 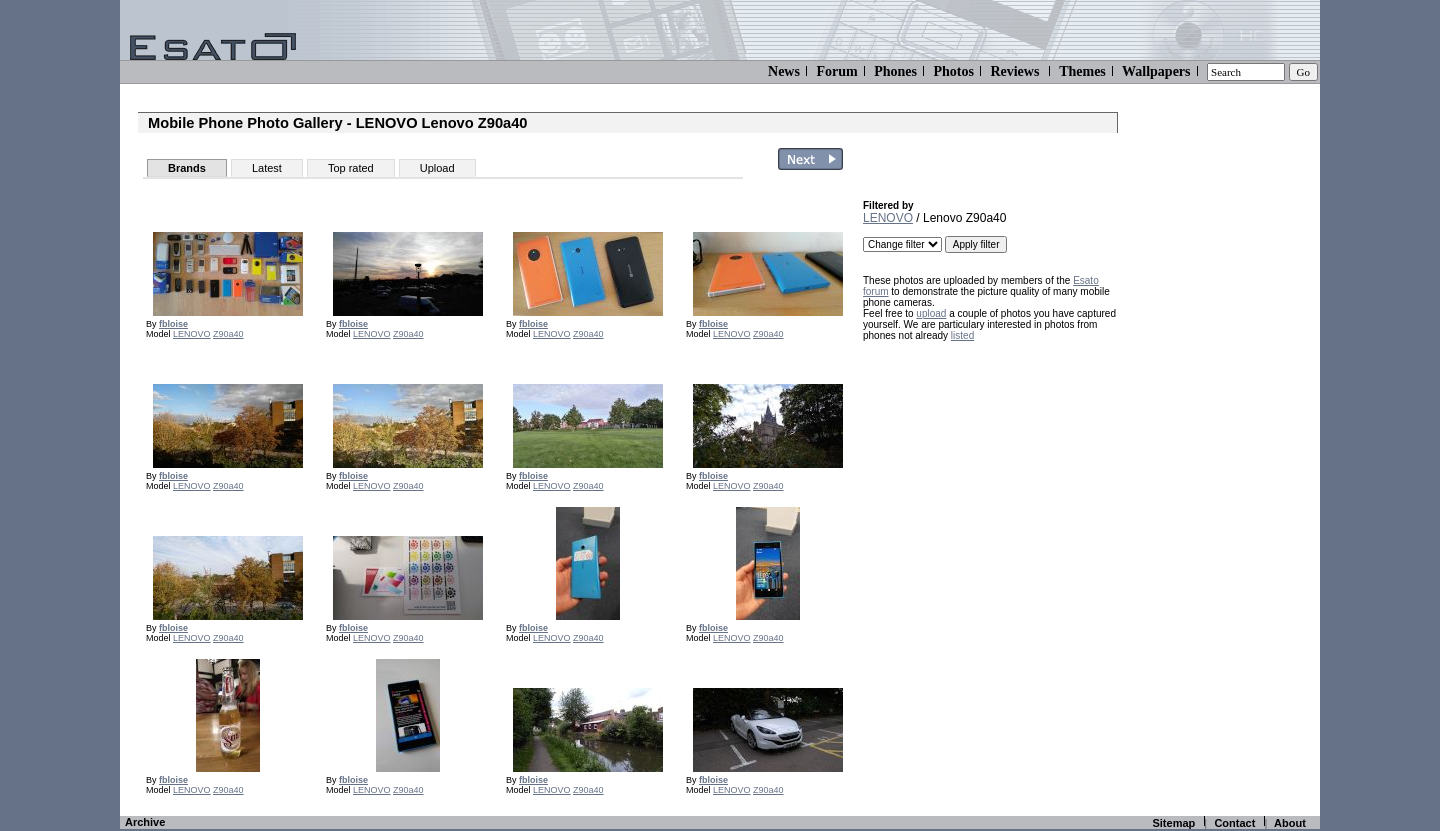 I want to click on Forum, so click(x=836, y=71).